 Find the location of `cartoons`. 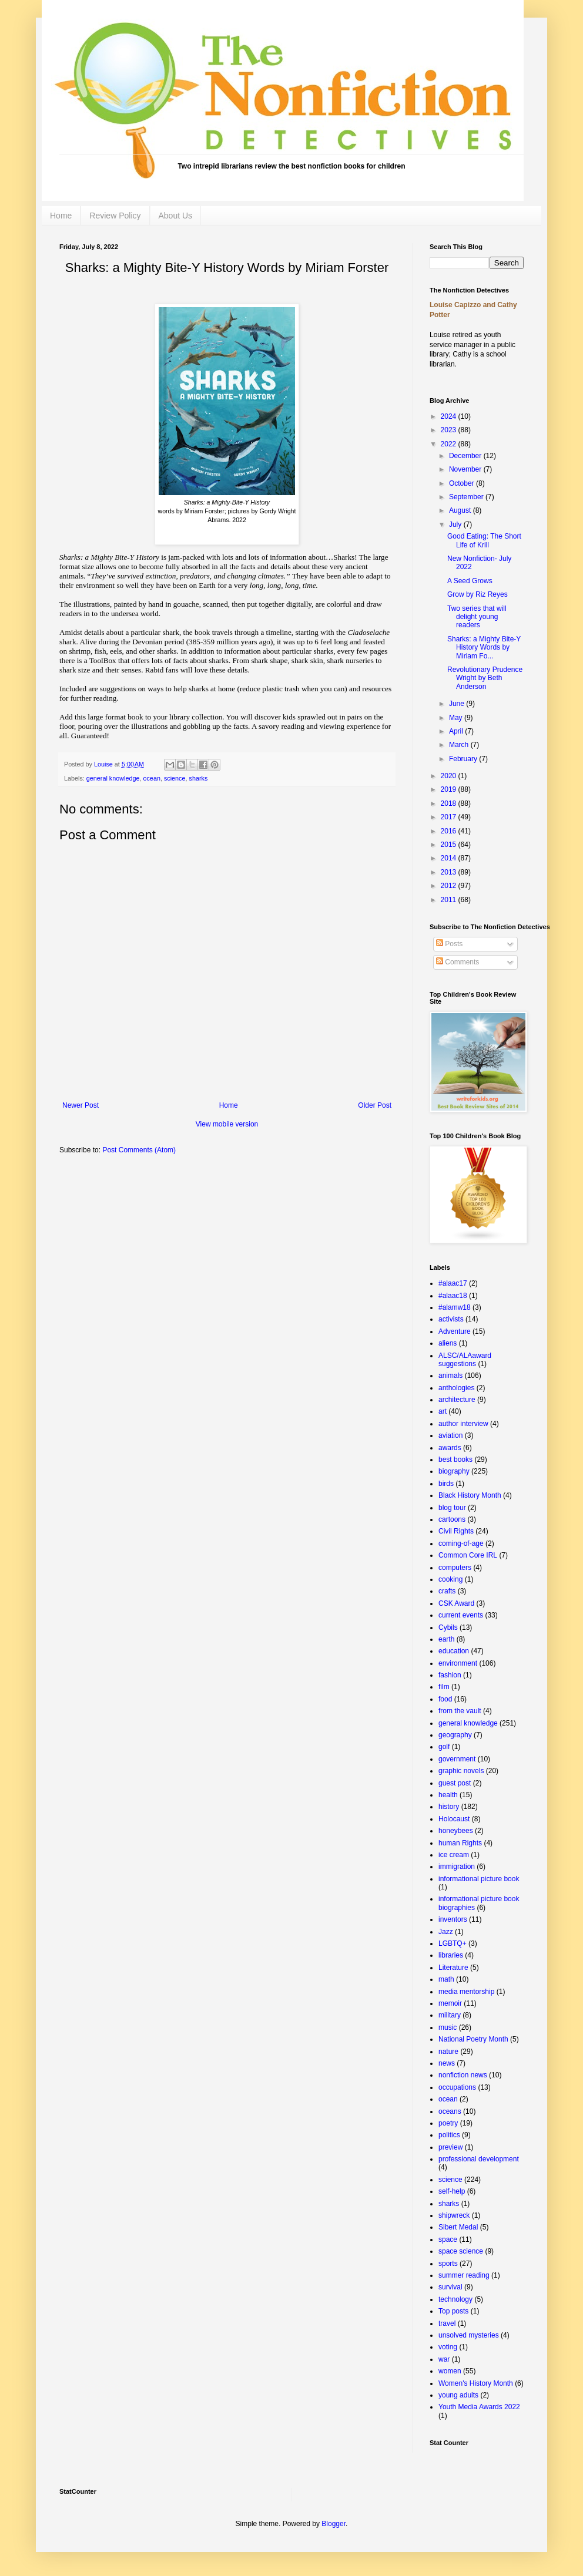

cartoons is located at coordinates (451, 1519).